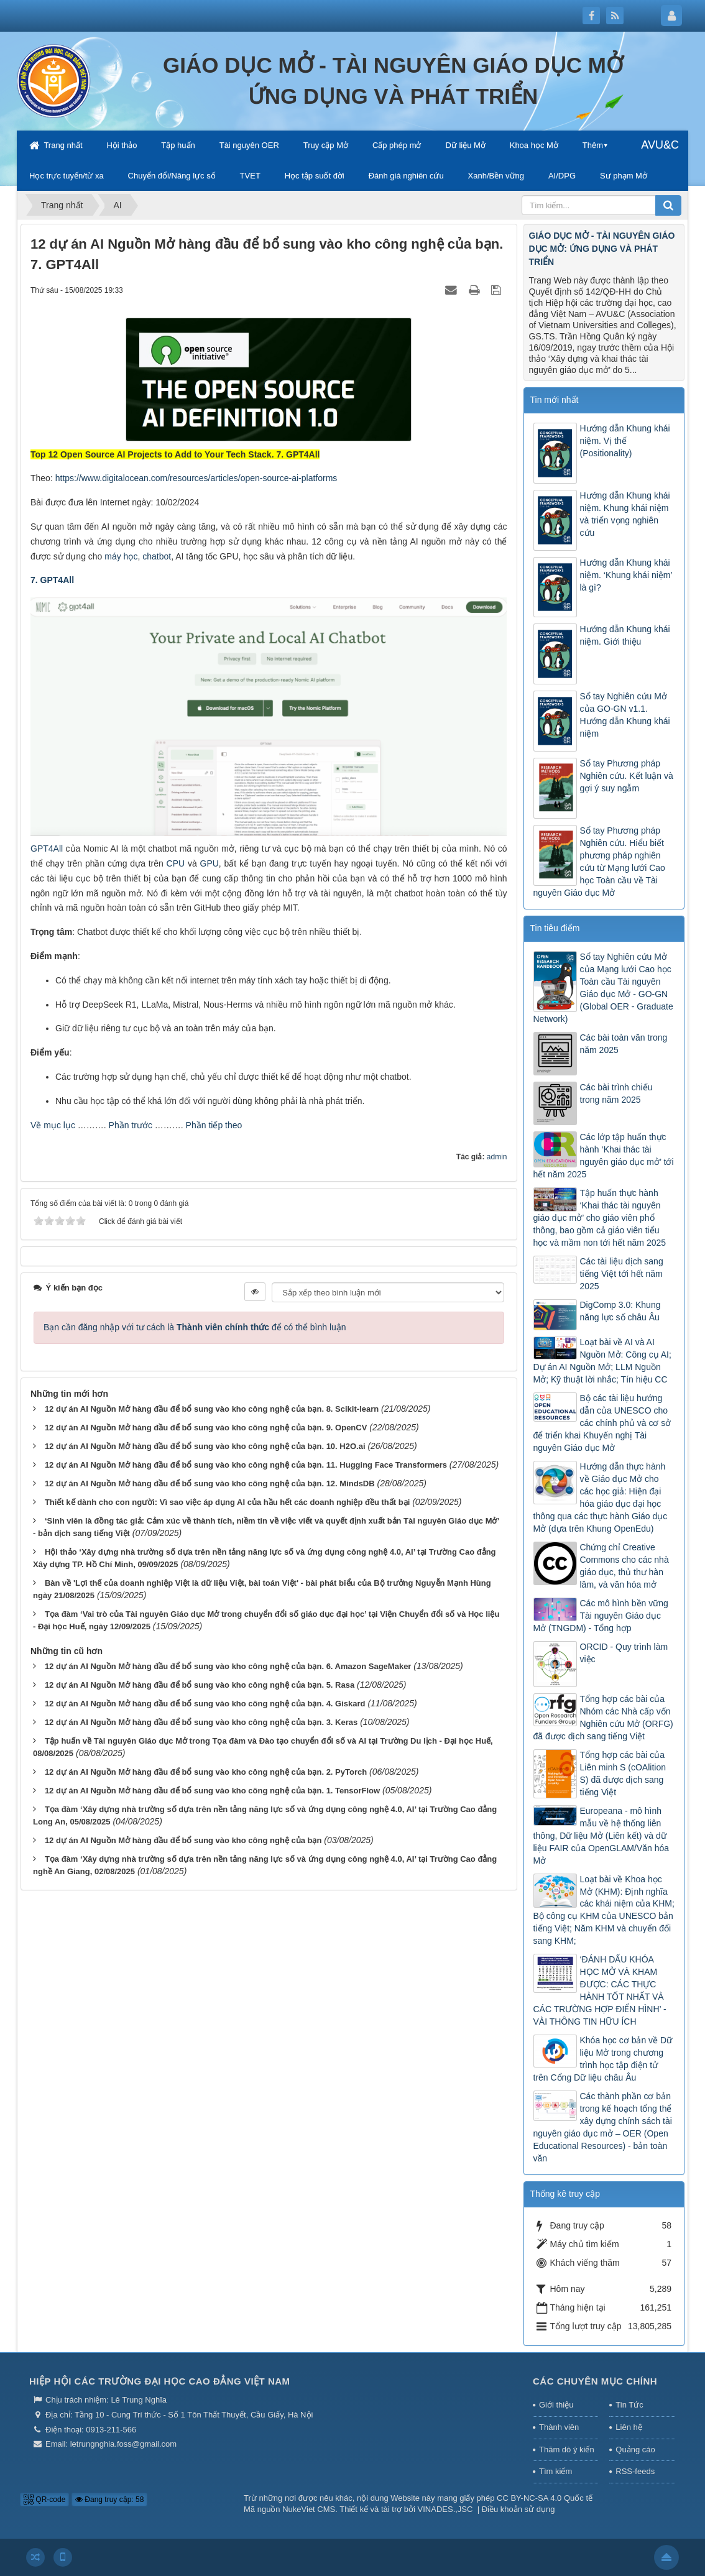  What do you see at coordinates (465, 145) in the screenshot?
I see `Dữ liệu Mở` at bounding box center [465, 145].